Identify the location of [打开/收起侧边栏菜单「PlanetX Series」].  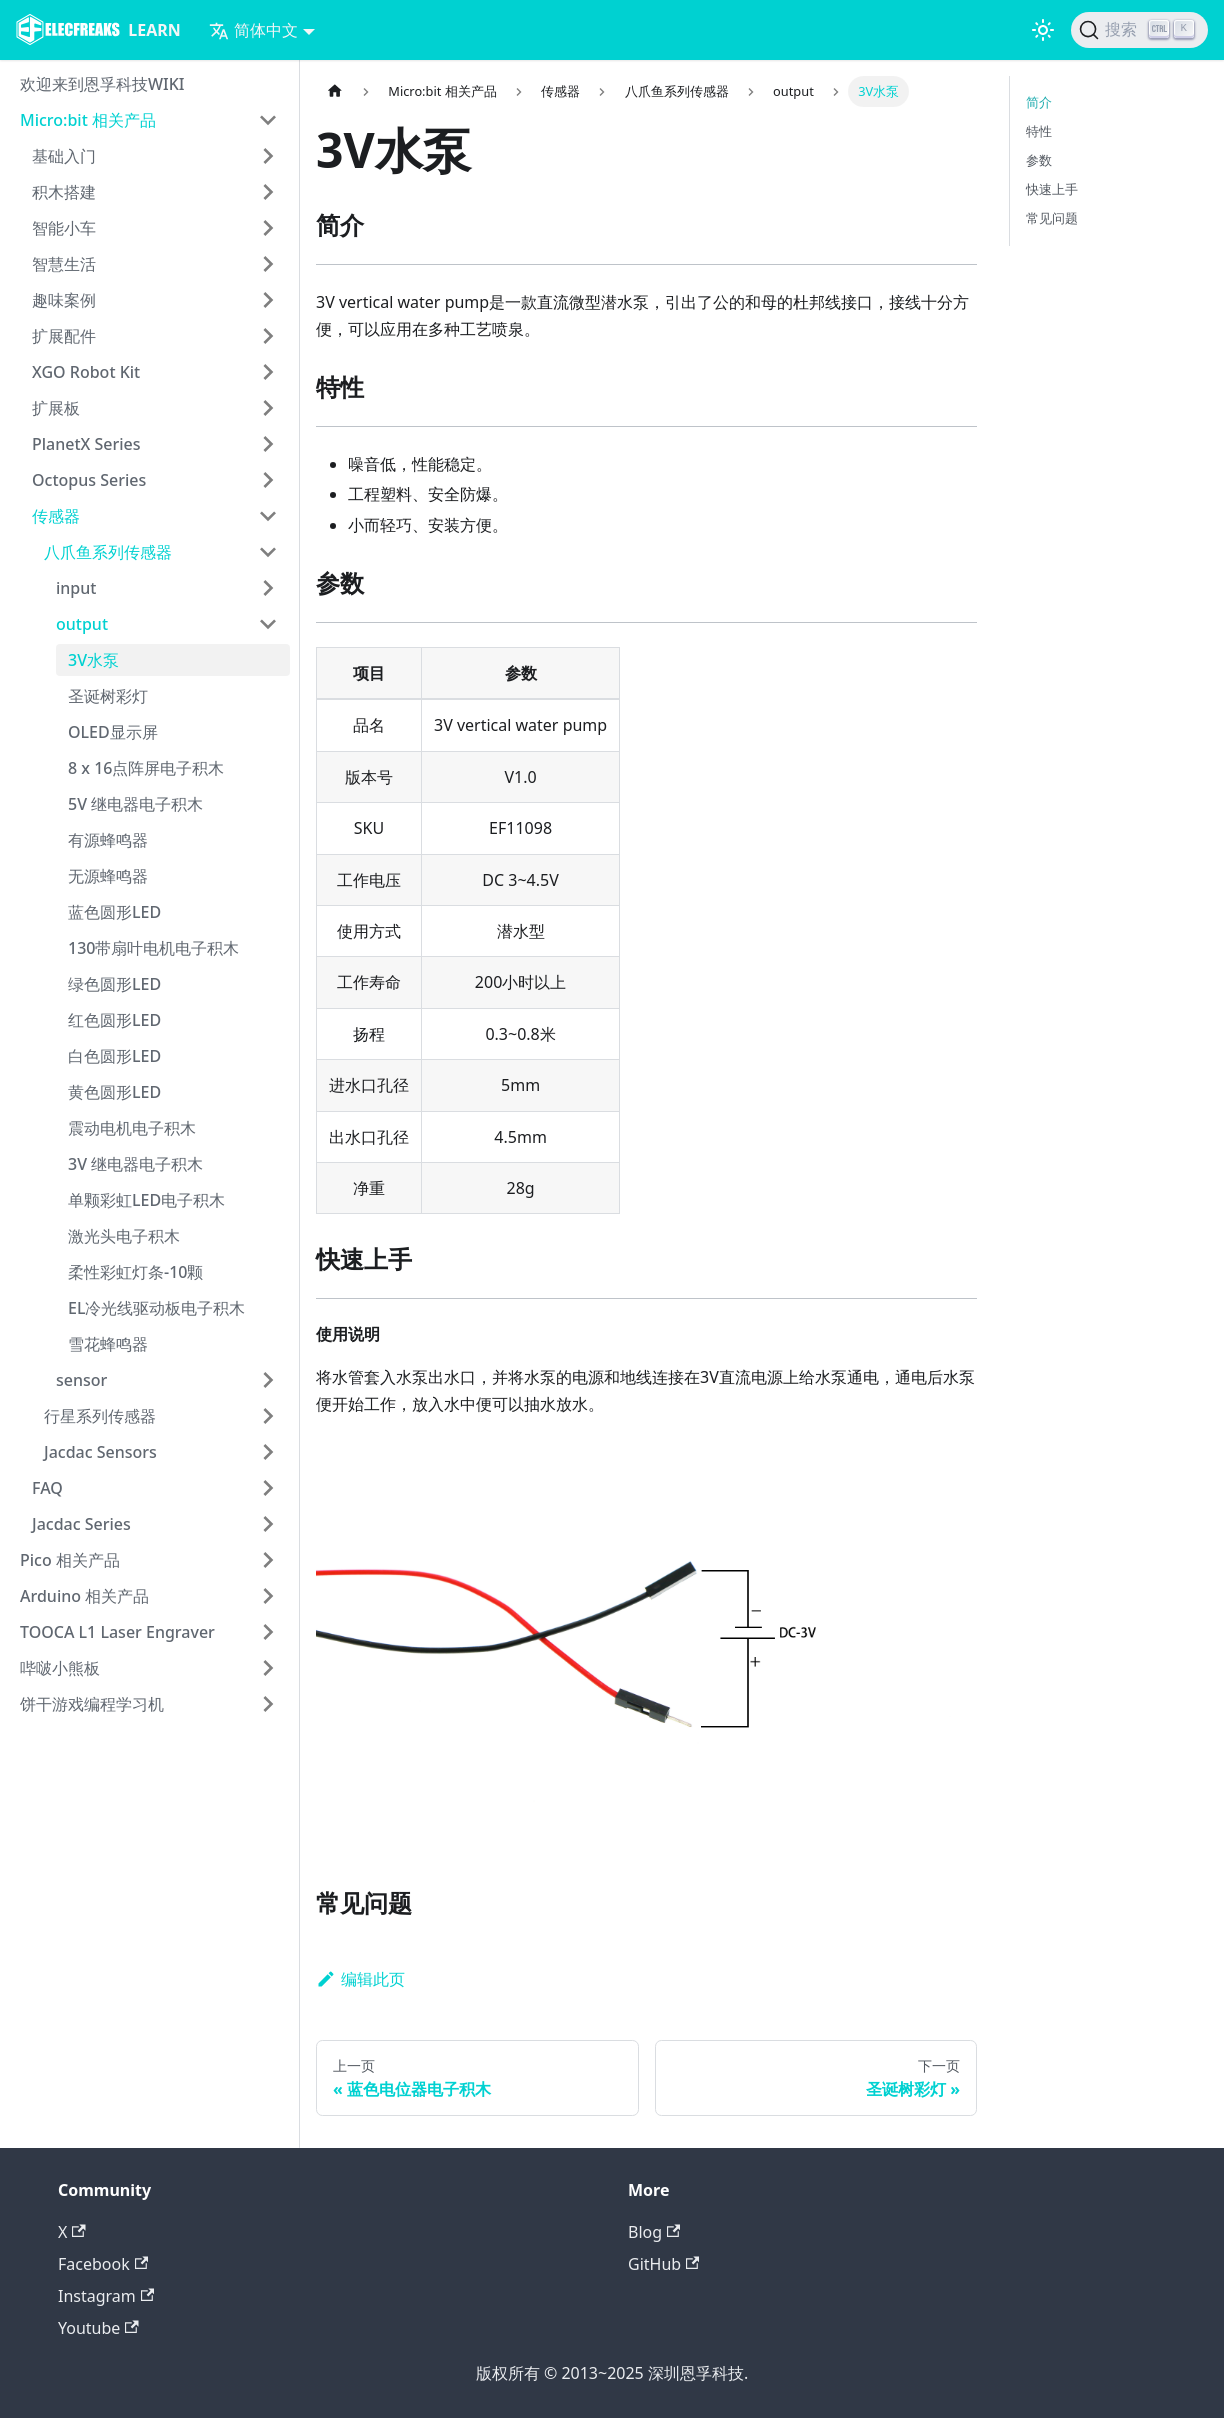
(268, 444).